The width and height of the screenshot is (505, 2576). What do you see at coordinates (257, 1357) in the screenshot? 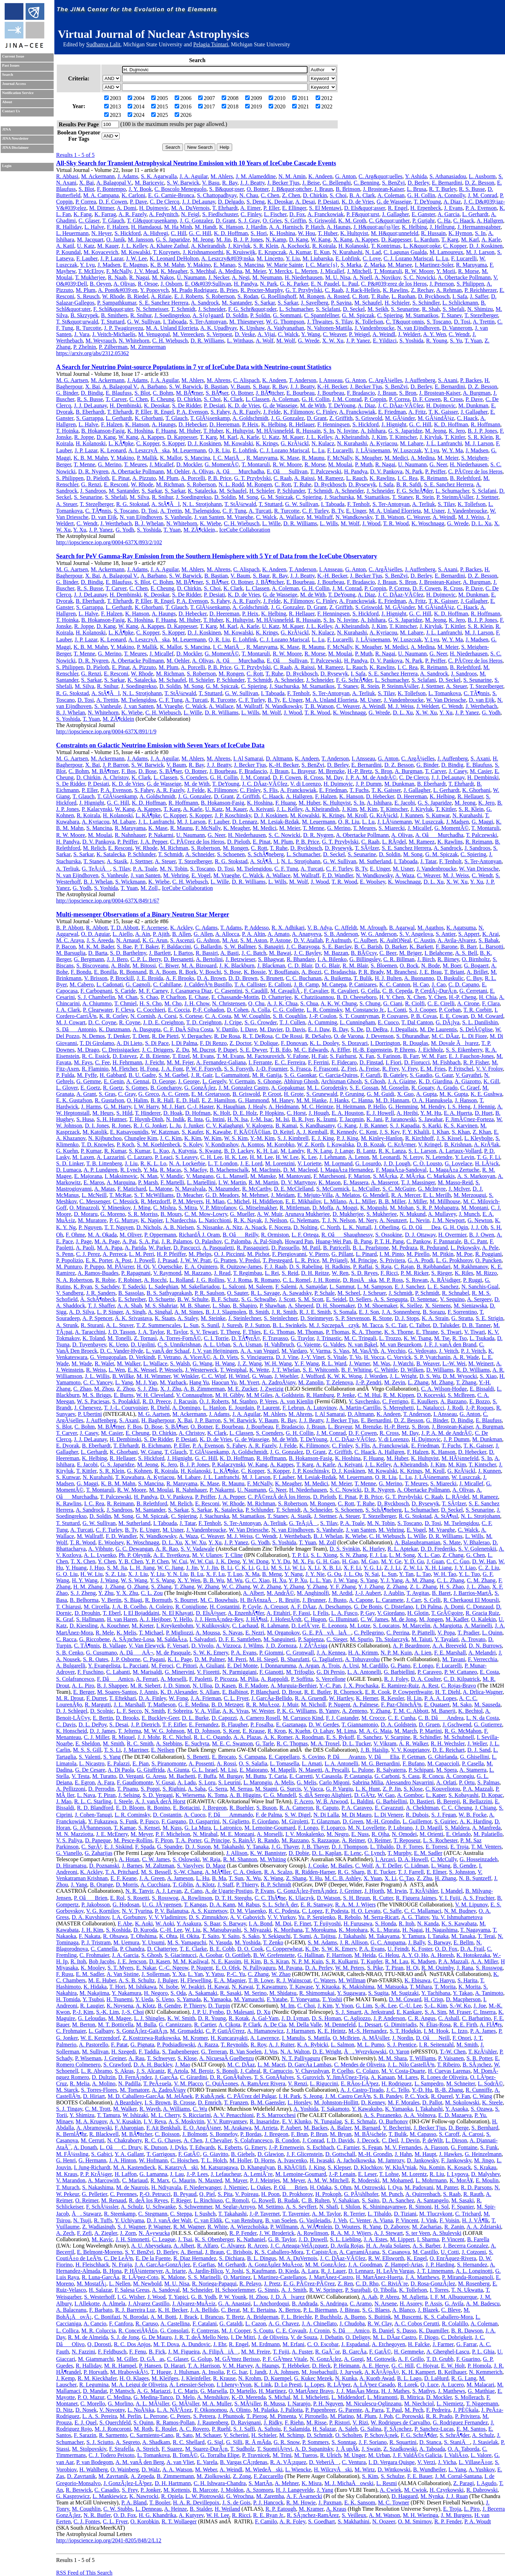
I see `S. Vinciguerra` at bounding box center [257, 1357].